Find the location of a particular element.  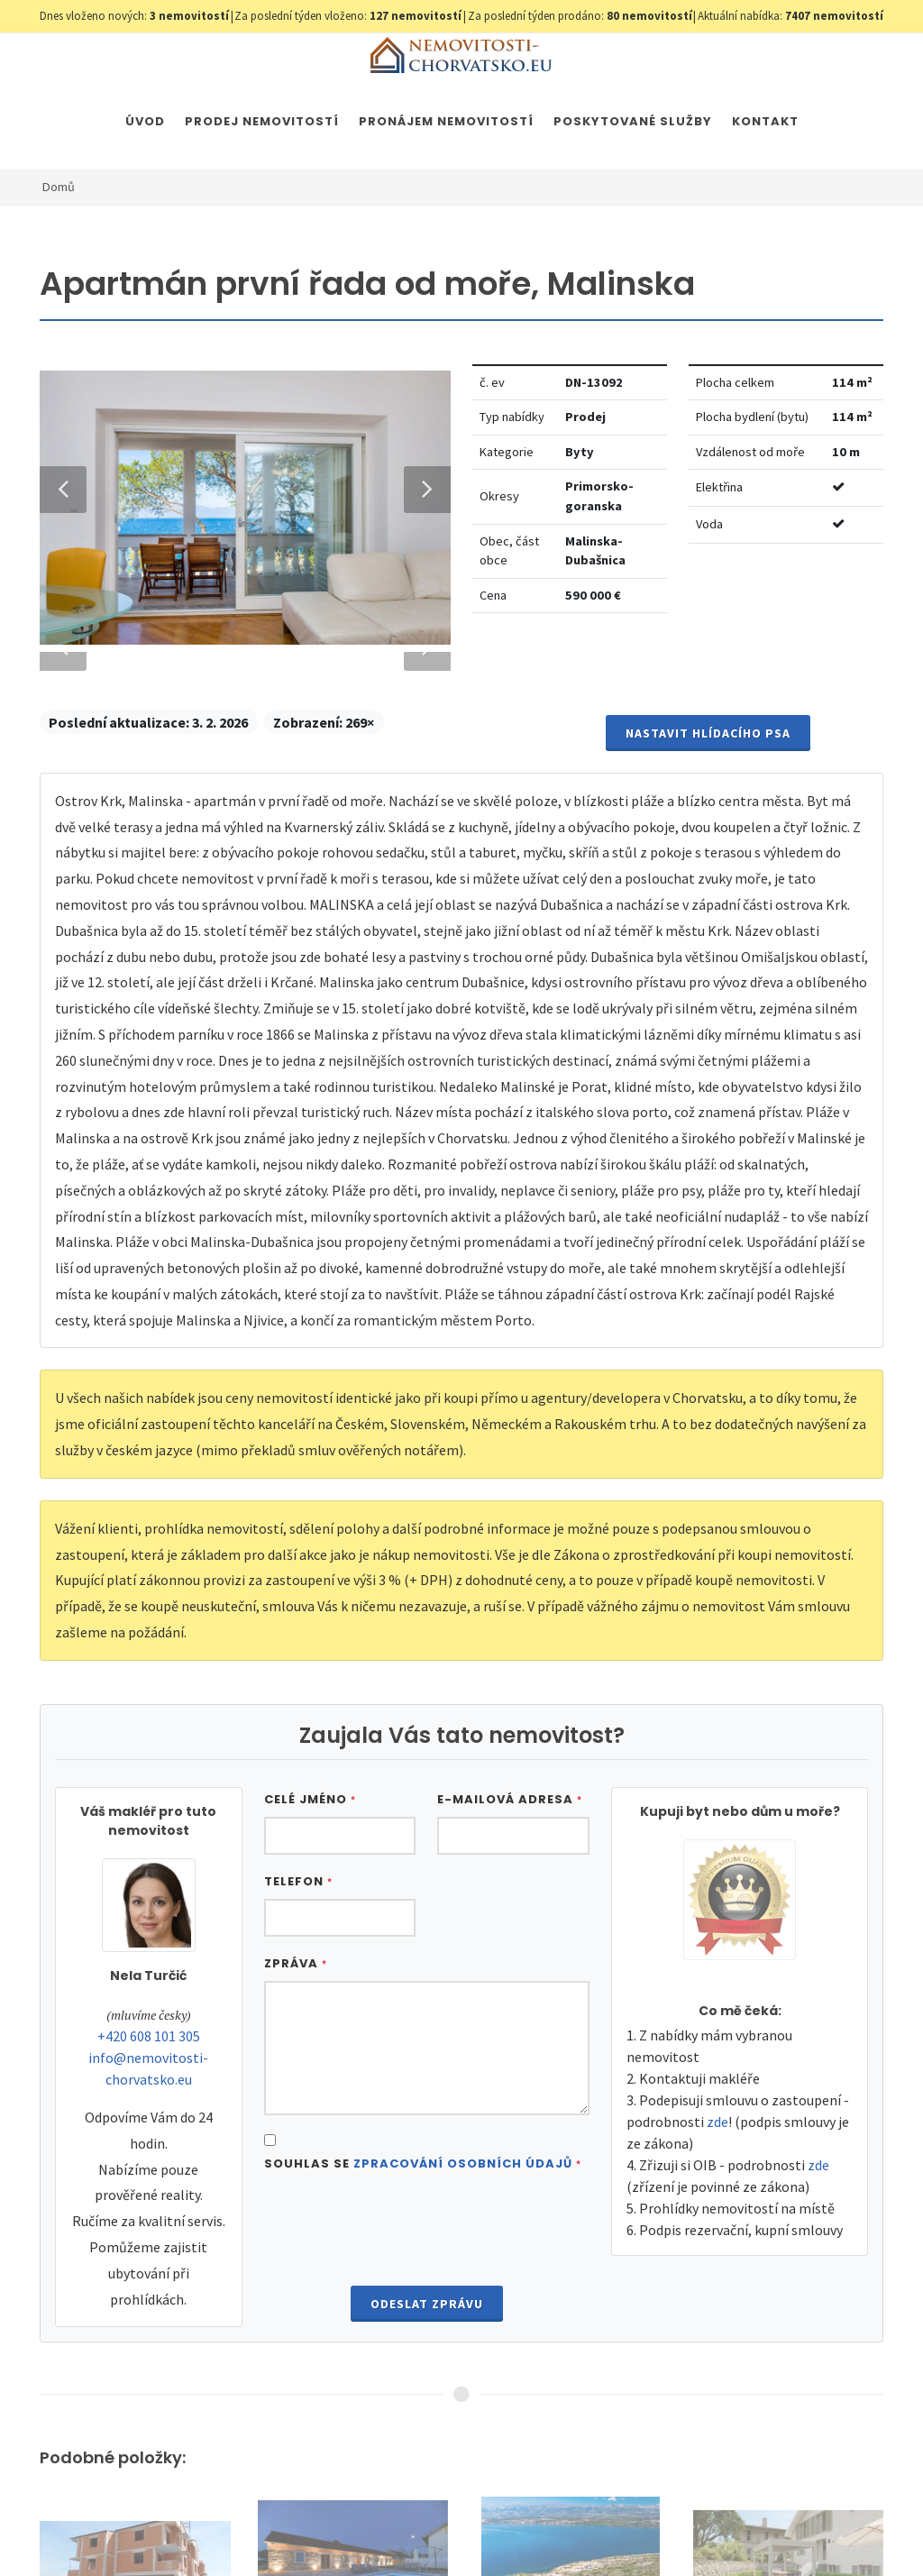

Domů is located at coordinates (58, 187).